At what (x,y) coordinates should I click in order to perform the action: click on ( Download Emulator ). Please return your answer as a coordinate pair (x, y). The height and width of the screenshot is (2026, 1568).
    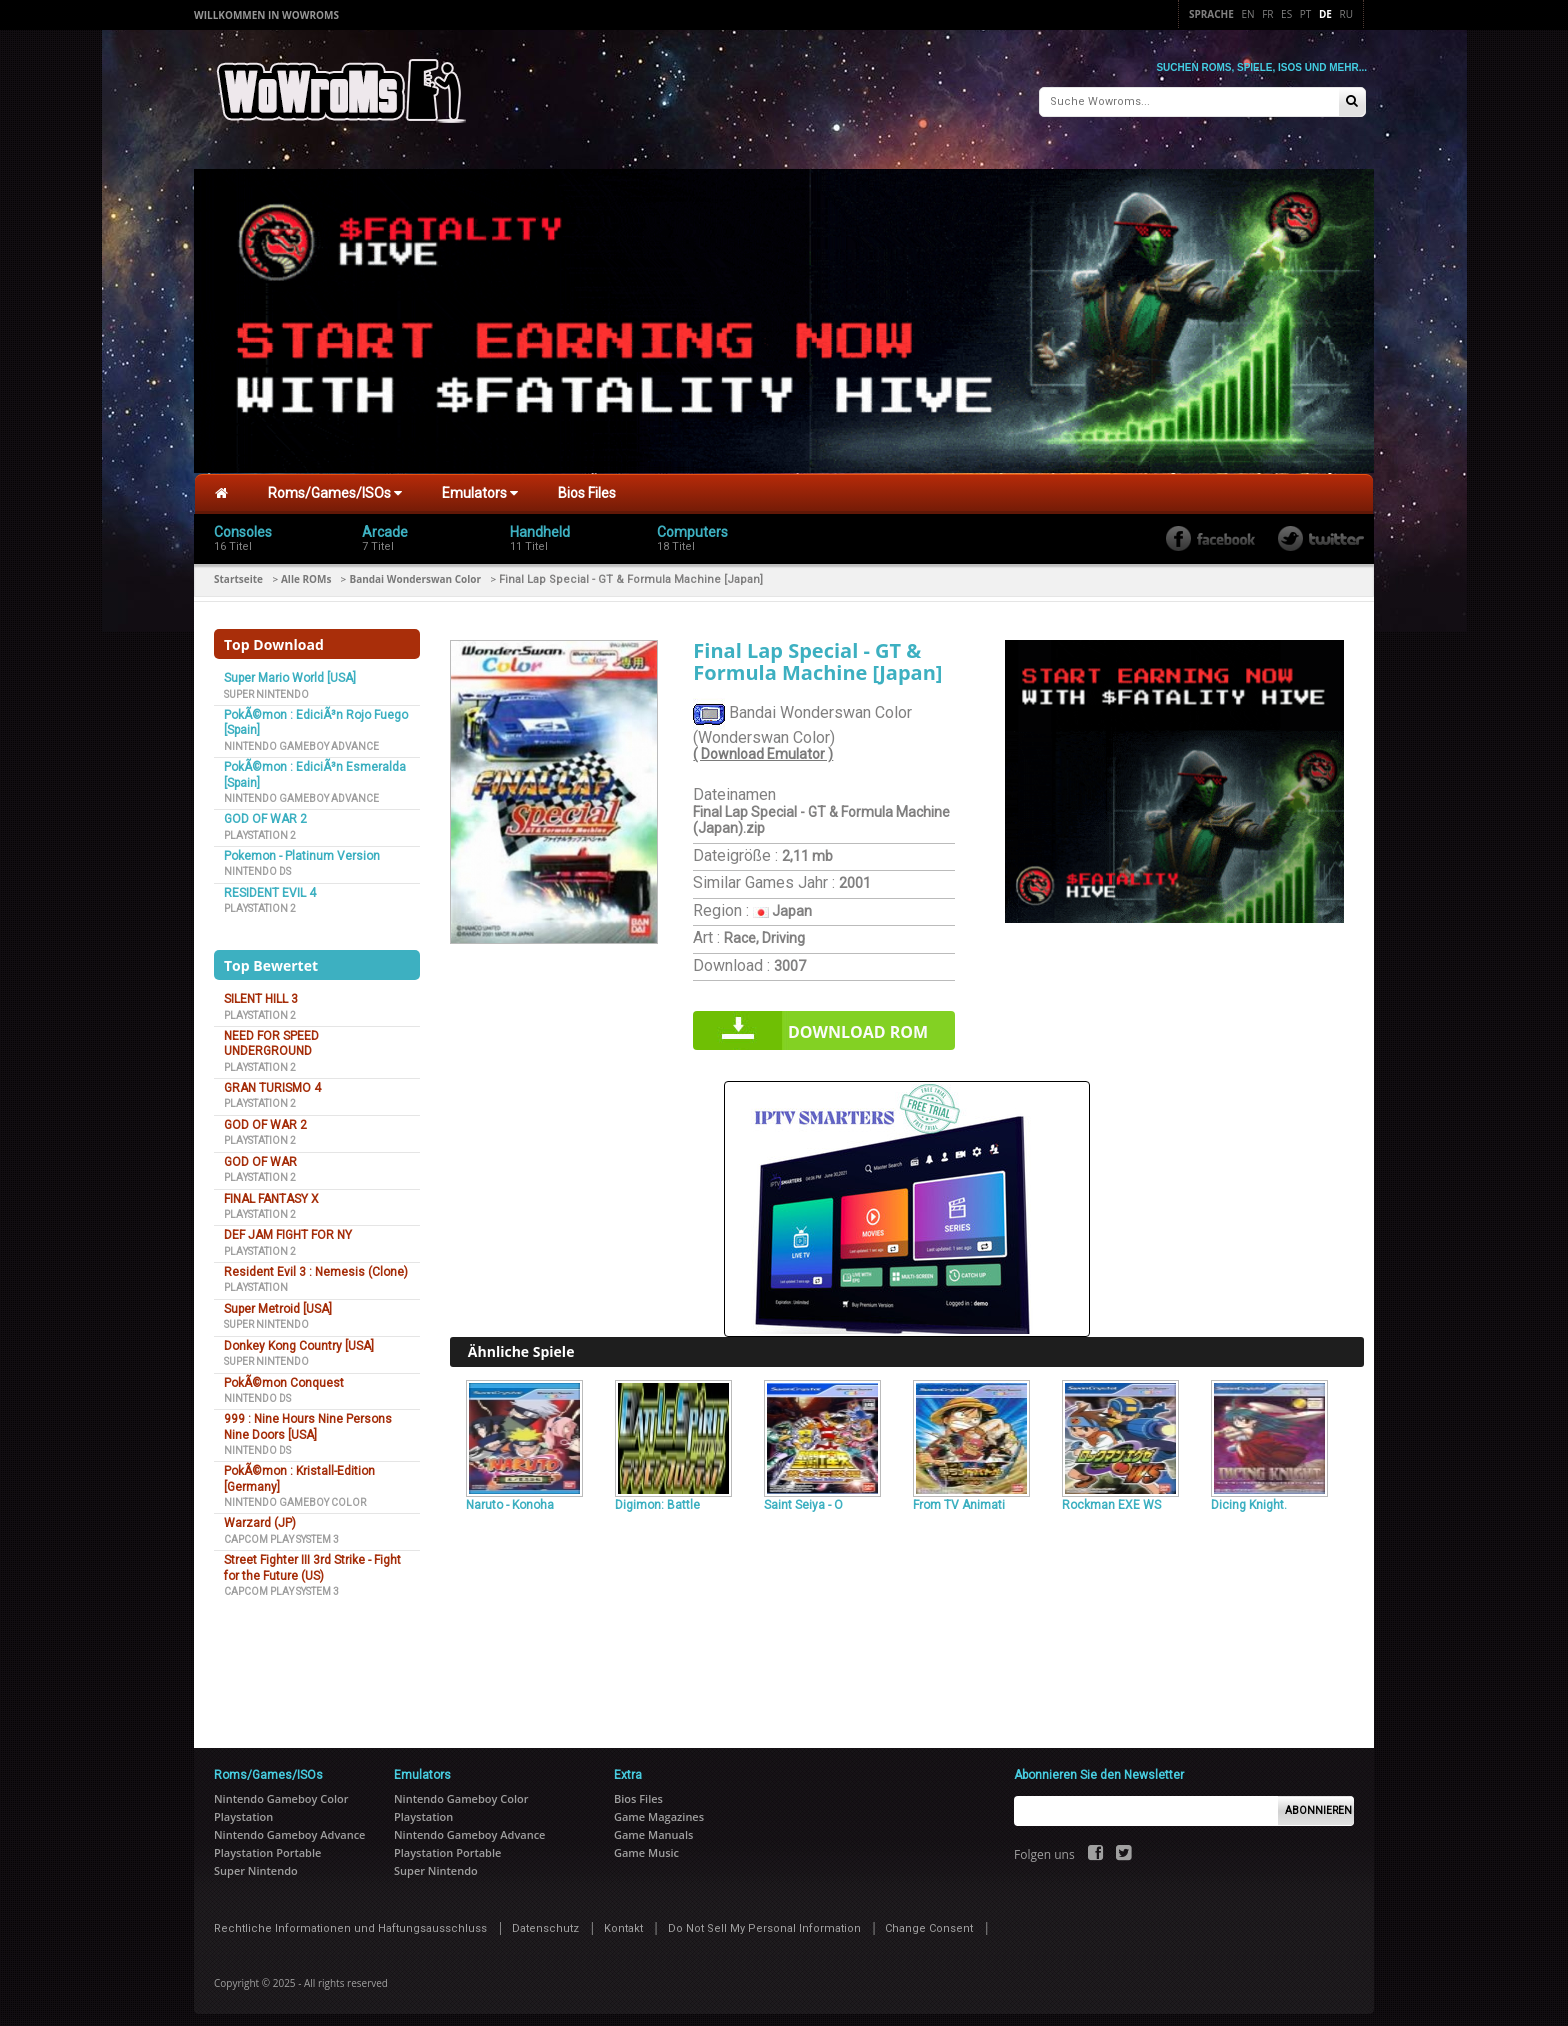
    Looking at the image, I should click on (763, 746).